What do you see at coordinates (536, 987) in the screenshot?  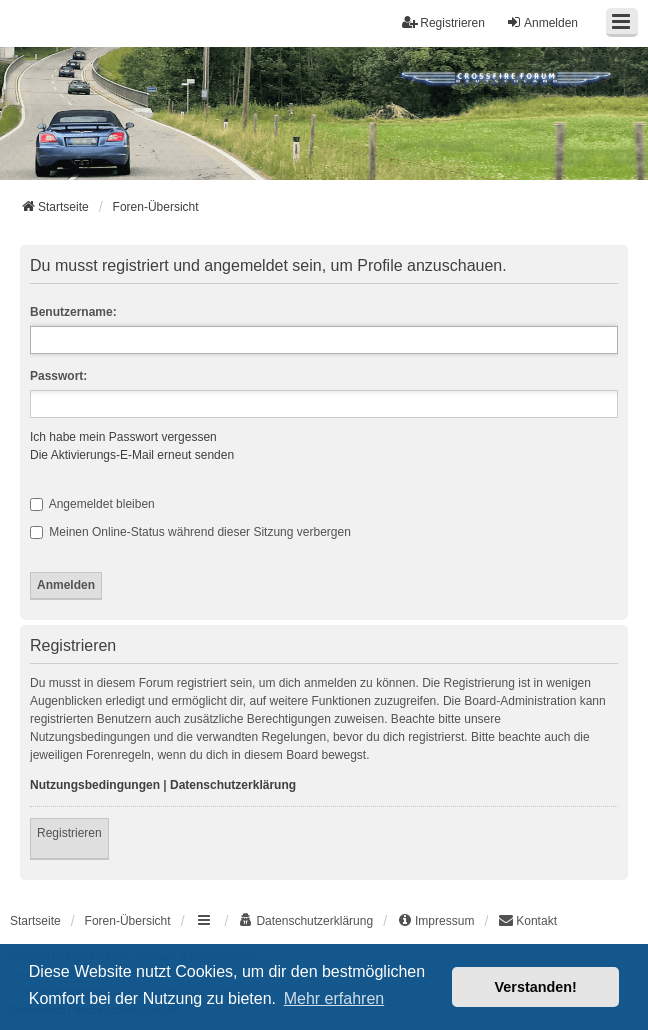 I see `Verstanden! [button]` at bounding box center [536, 987].